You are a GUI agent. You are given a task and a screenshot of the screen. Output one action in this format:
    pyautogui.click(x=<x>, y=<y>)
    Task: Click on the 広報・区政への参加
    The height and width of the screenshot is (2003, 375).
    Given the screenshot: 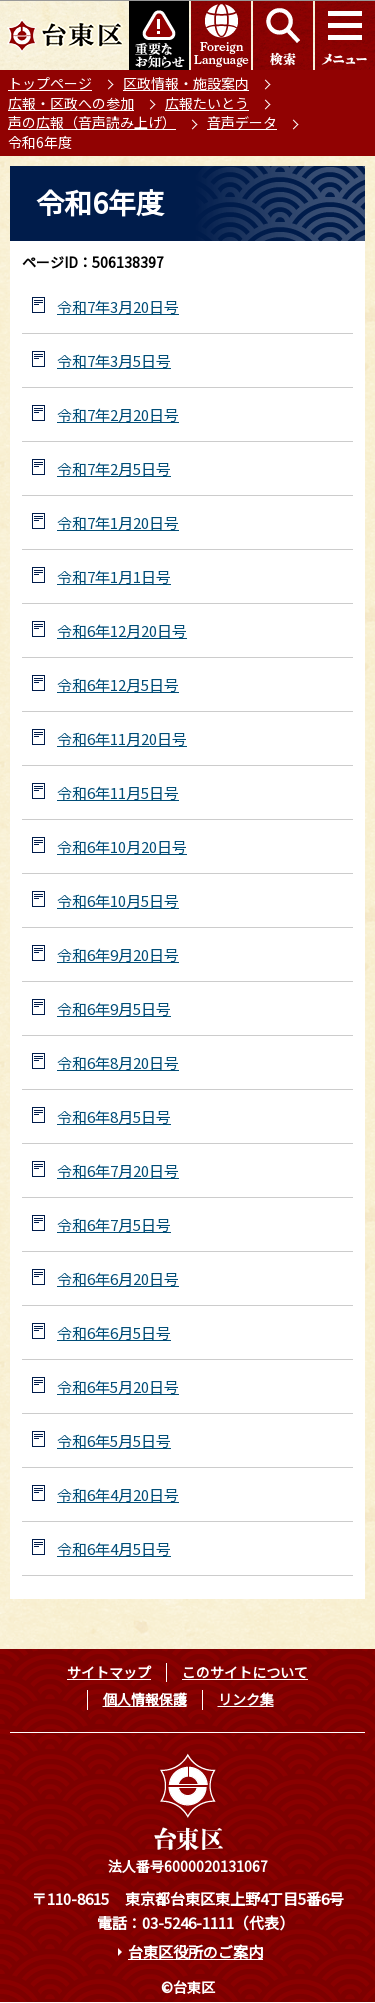 What is the action you would take?
    pyautogui.click(x=71, y=103)
    